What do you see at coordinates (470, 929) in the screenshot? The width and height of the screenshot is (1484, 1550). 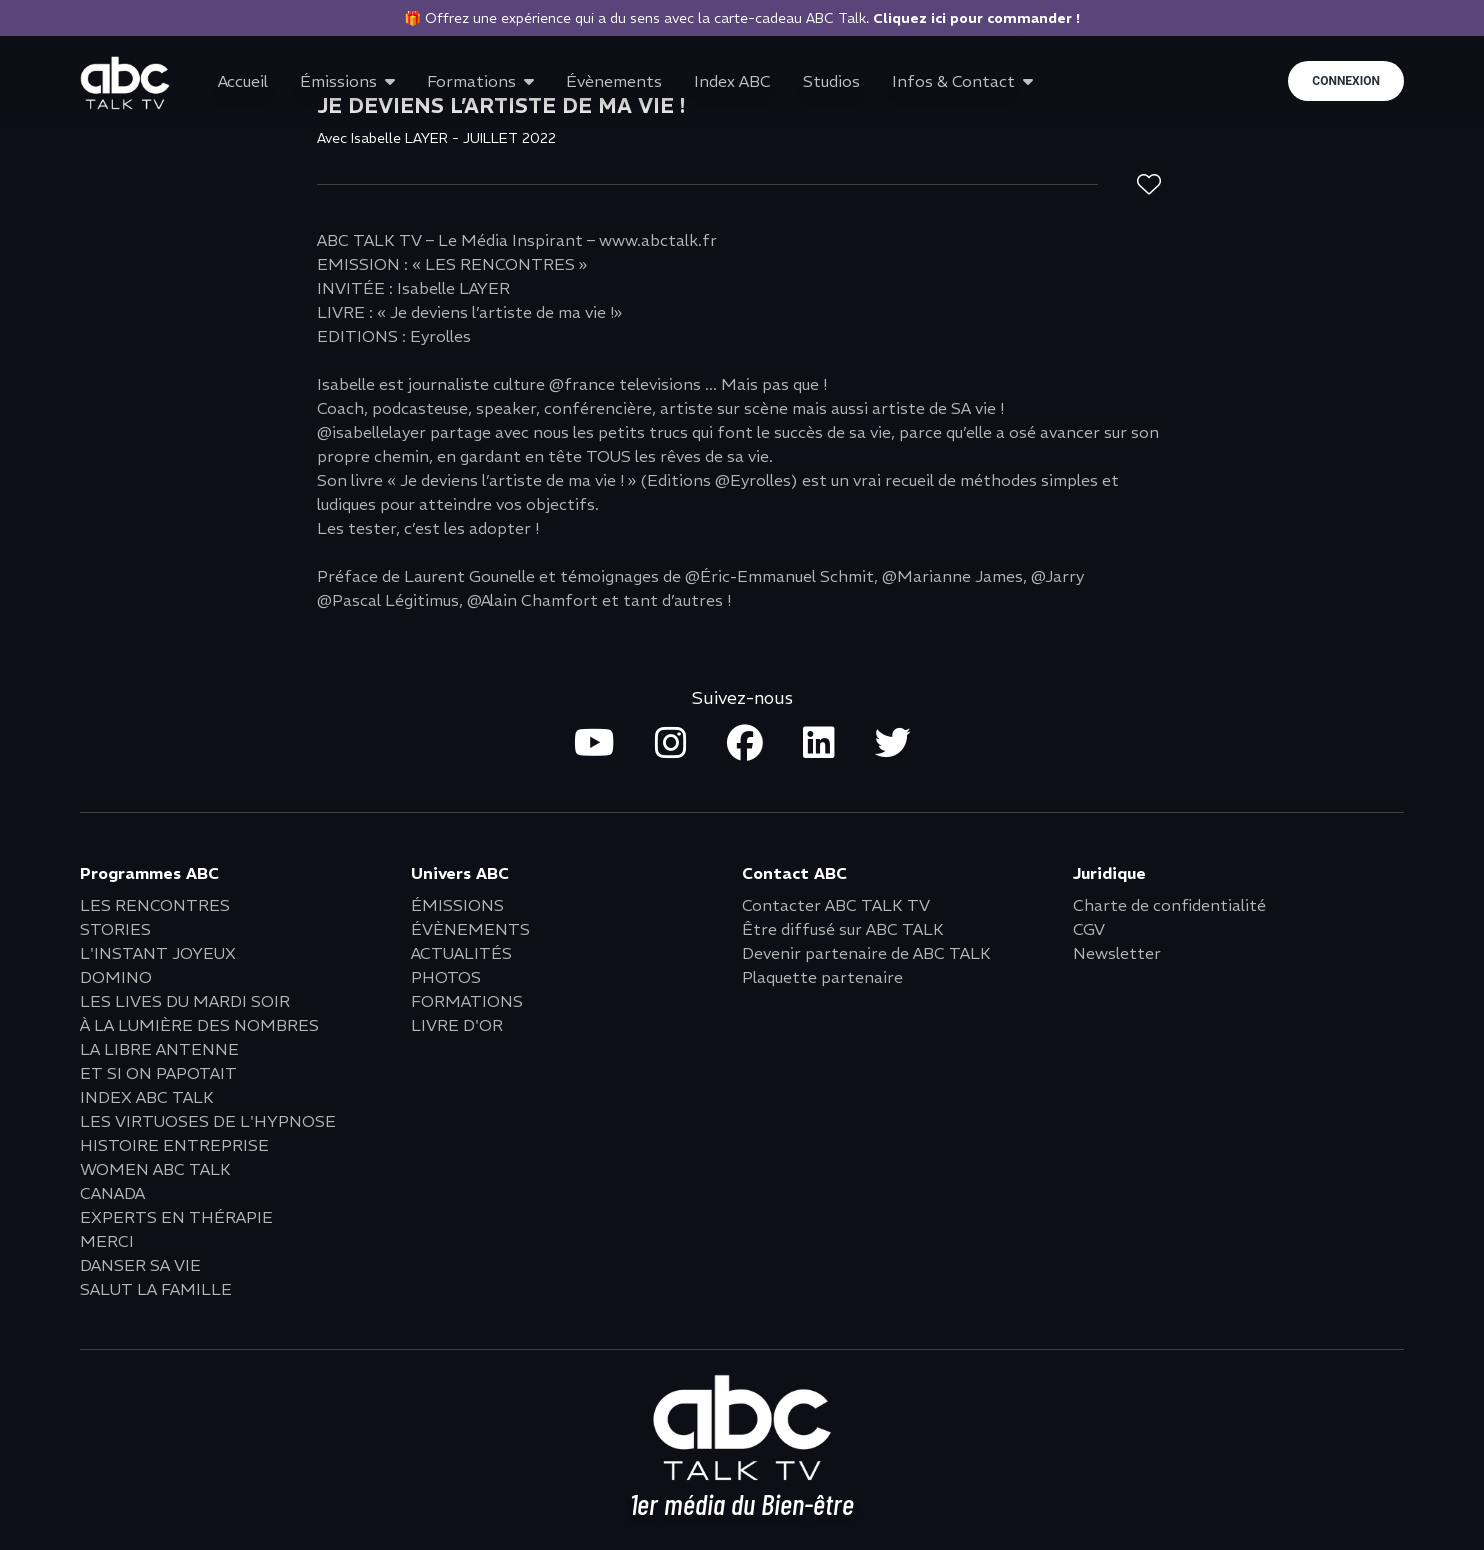 I see `ÉVÈNEMENTS` at bounding box center [470, 929].